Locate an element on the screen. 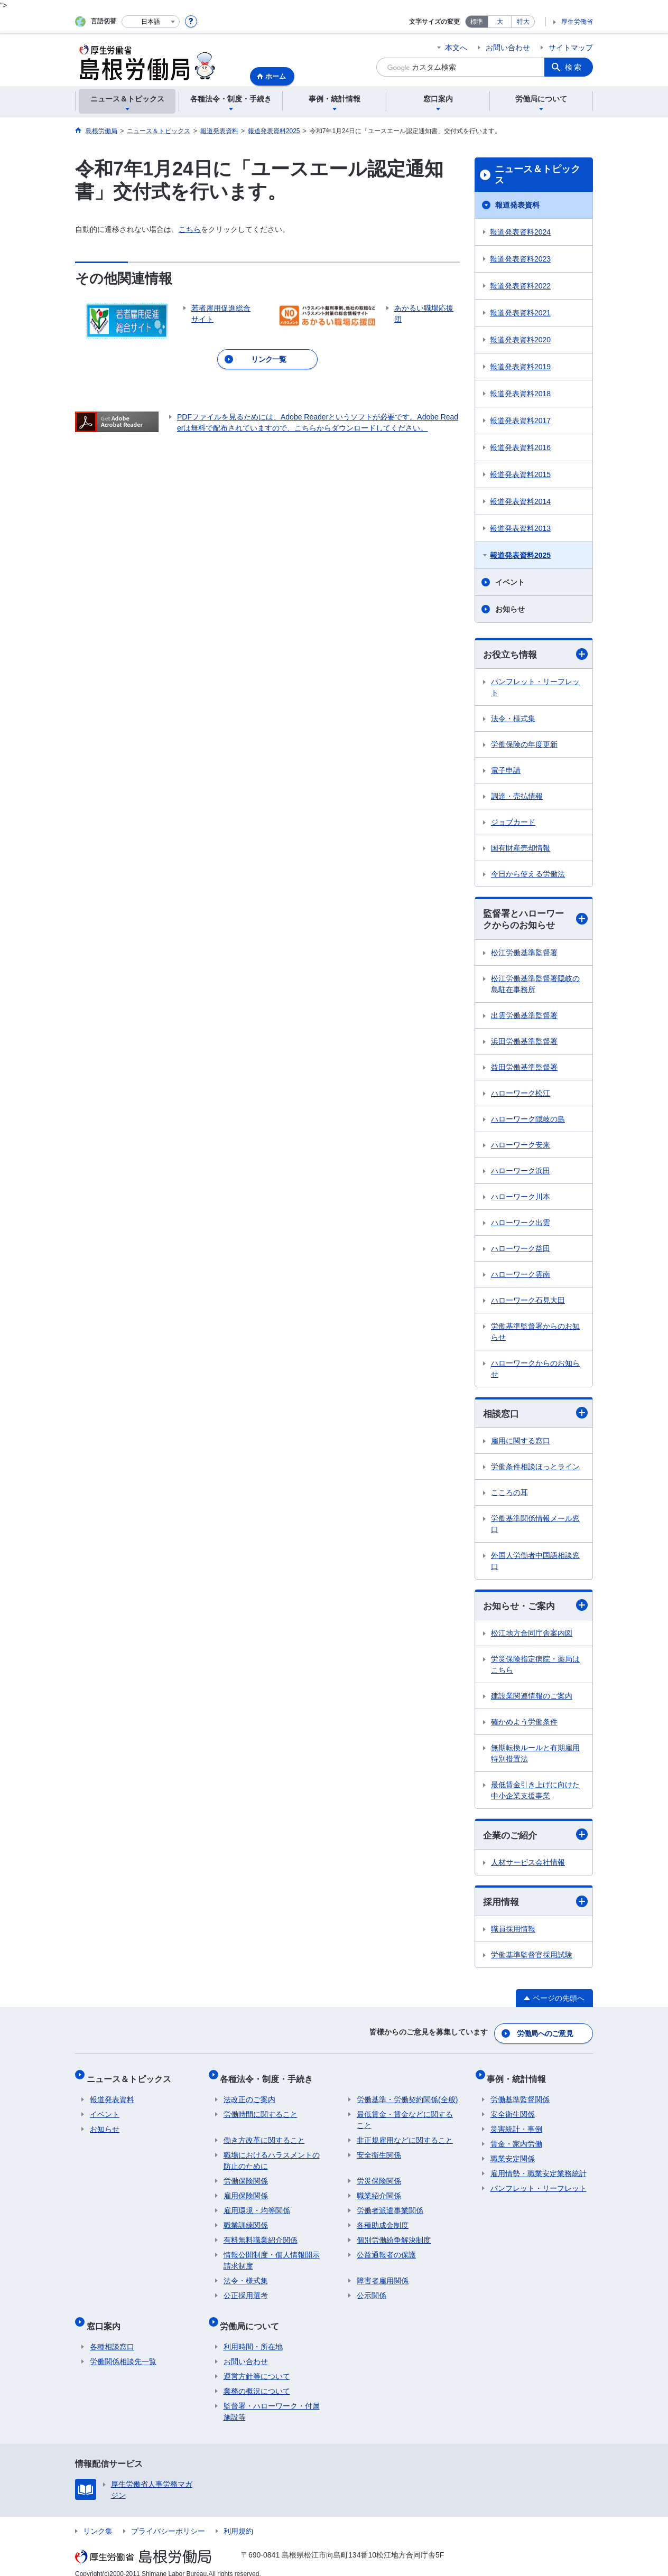  建設業関連情報のご案内 is located at coordinates (531, 1699).